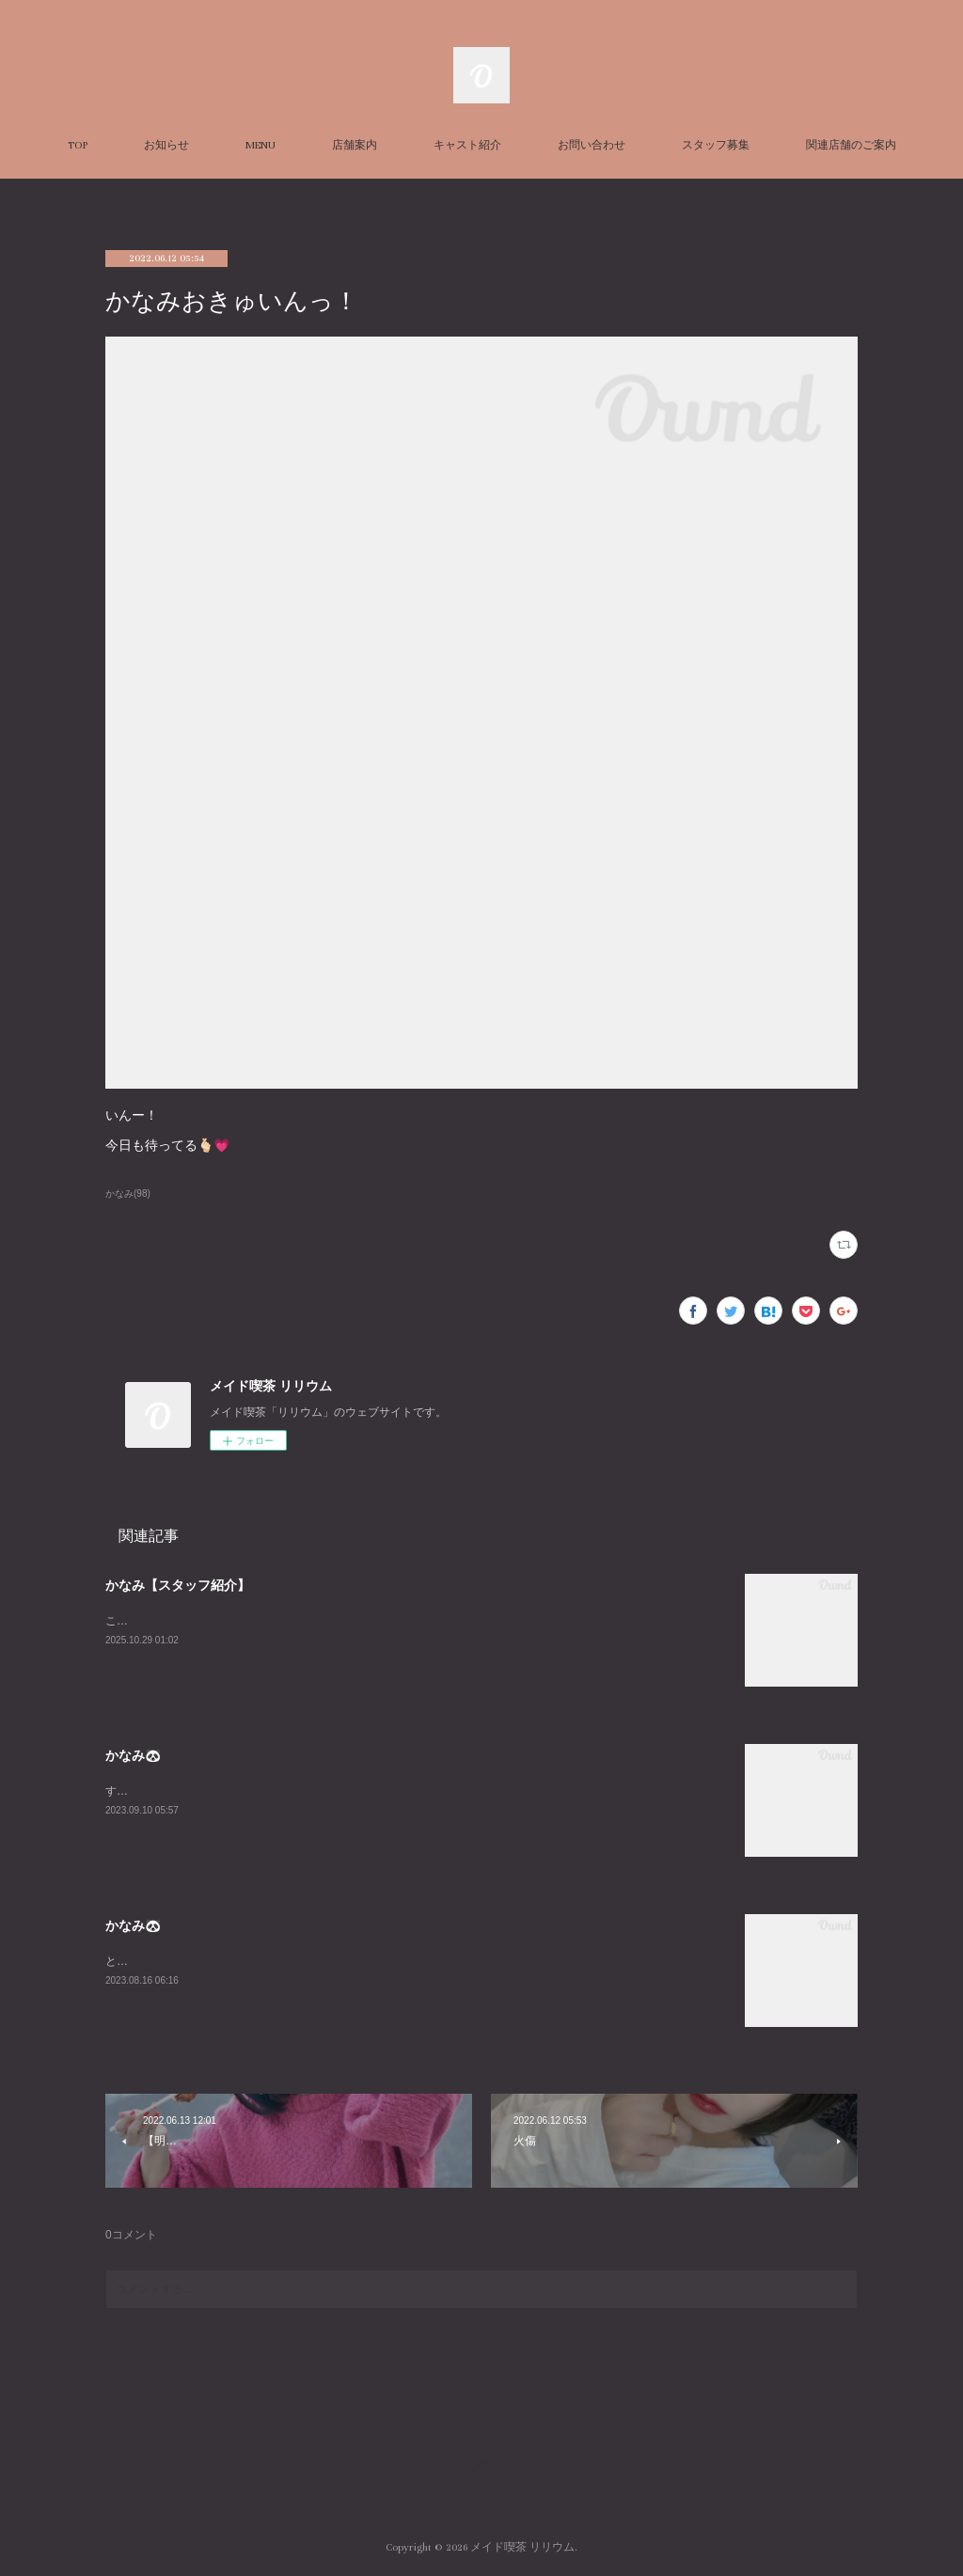 This screenshot has height=2576, width=963. I want to click on お知らせ, so click(166, 145).